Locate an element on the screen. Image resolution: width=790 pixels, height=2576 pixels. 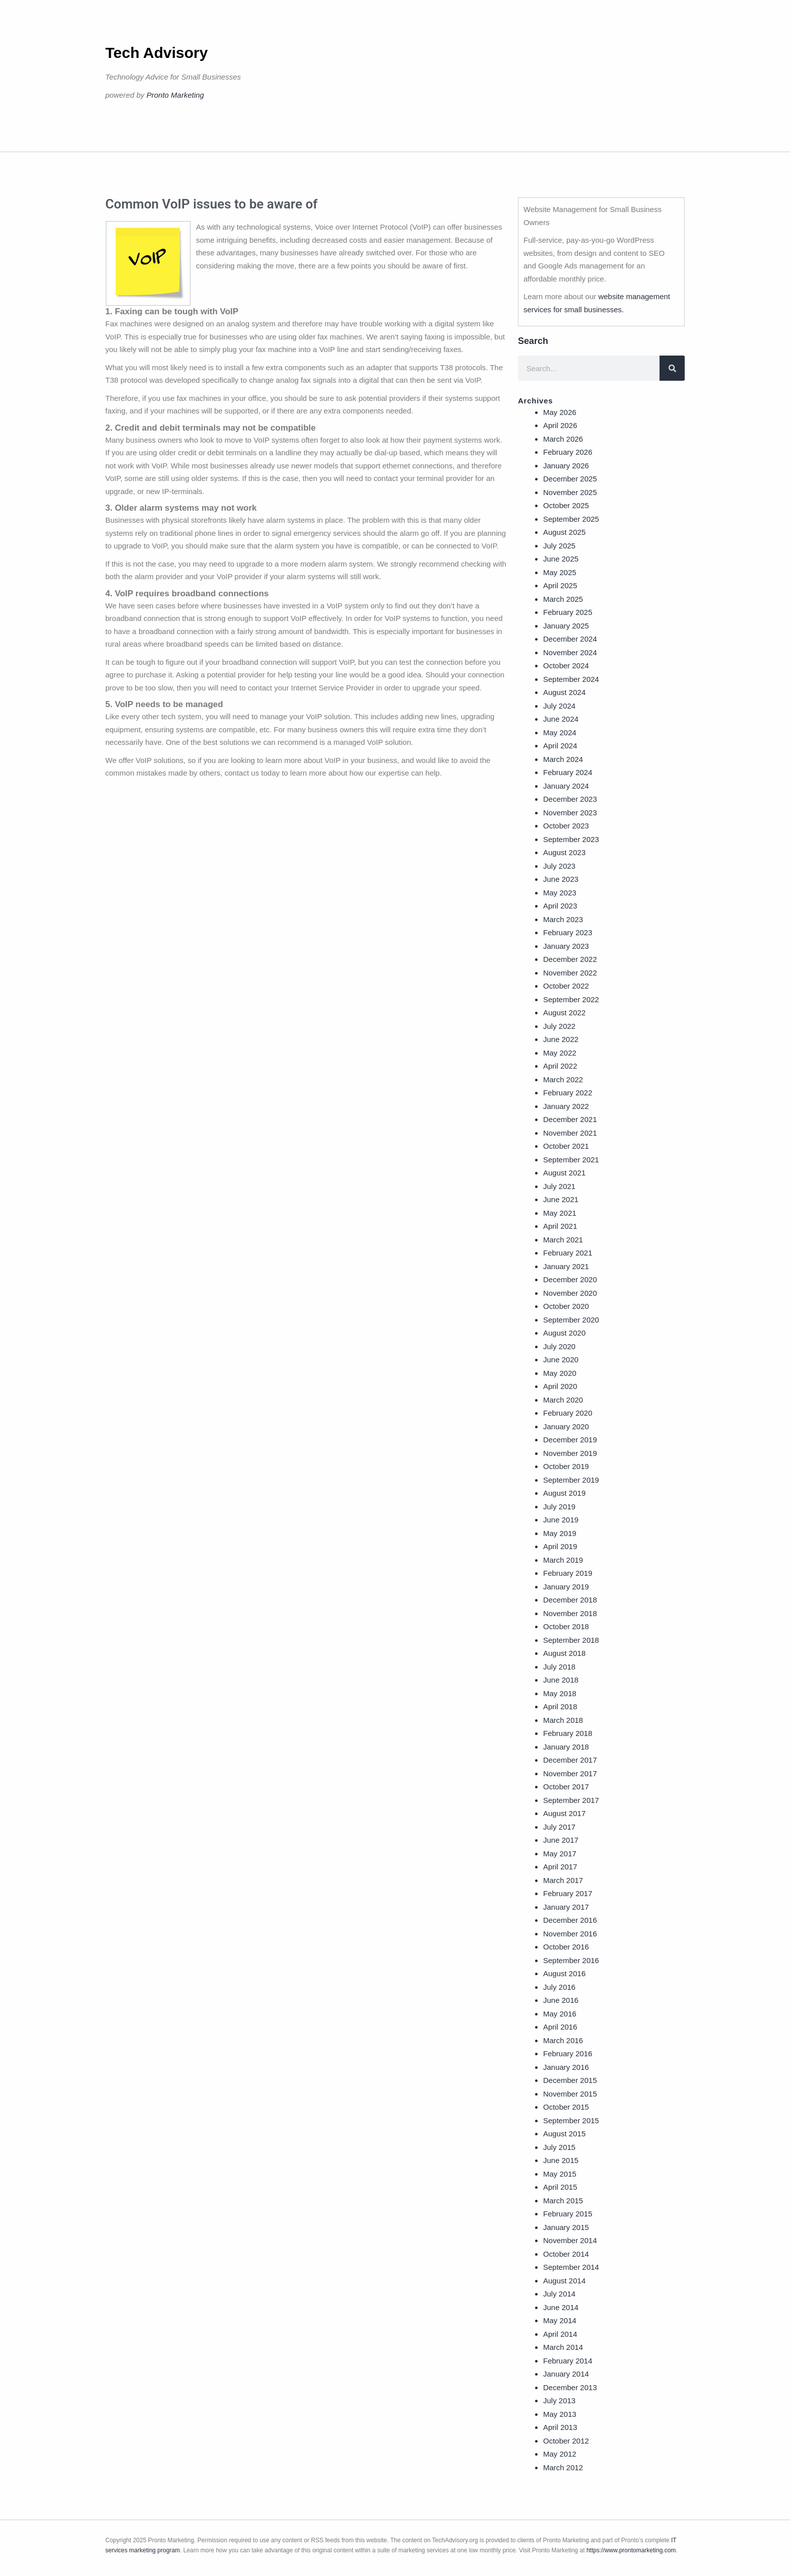
March 2021 is located at coordinates (563, 1239).